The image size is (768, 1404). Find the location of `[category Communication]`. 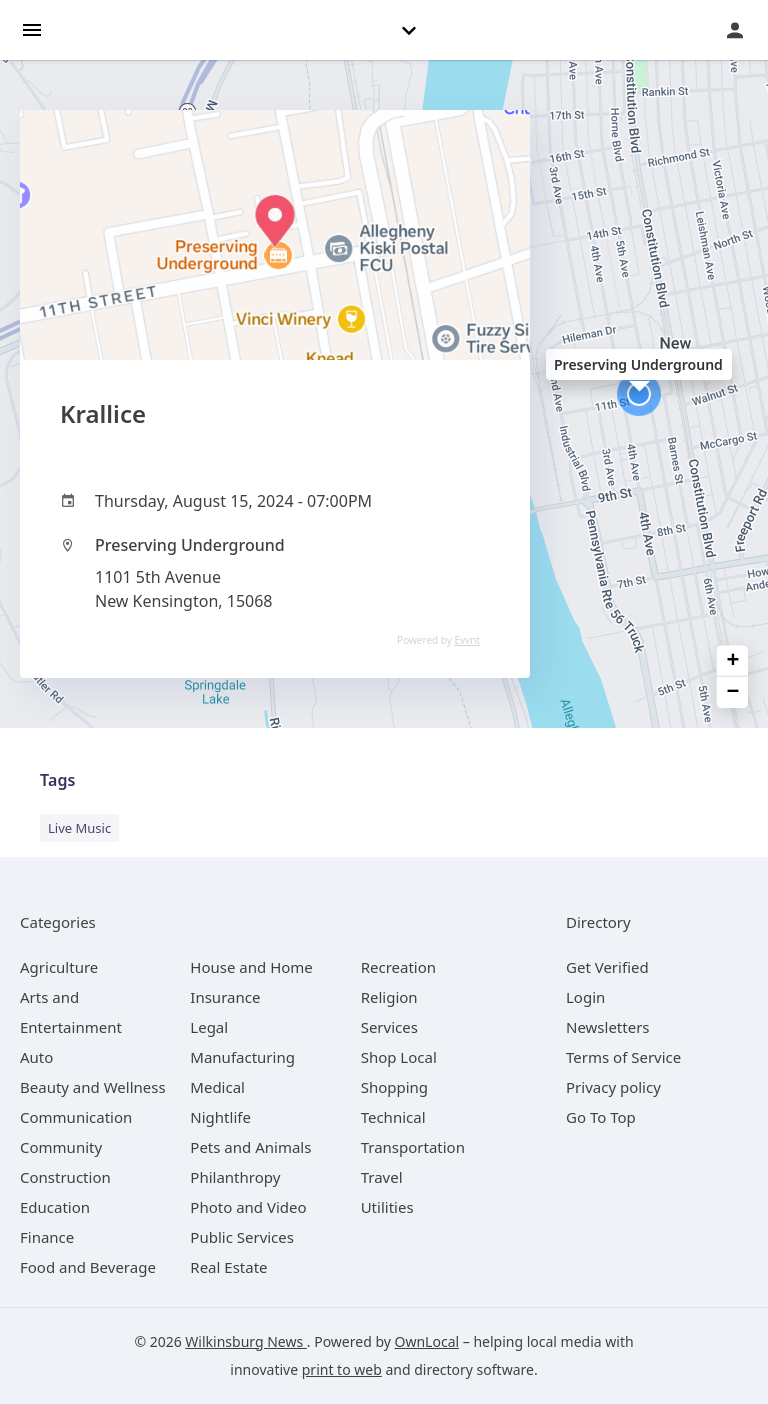

[category Communication] is located at coordinates (76, 1117).